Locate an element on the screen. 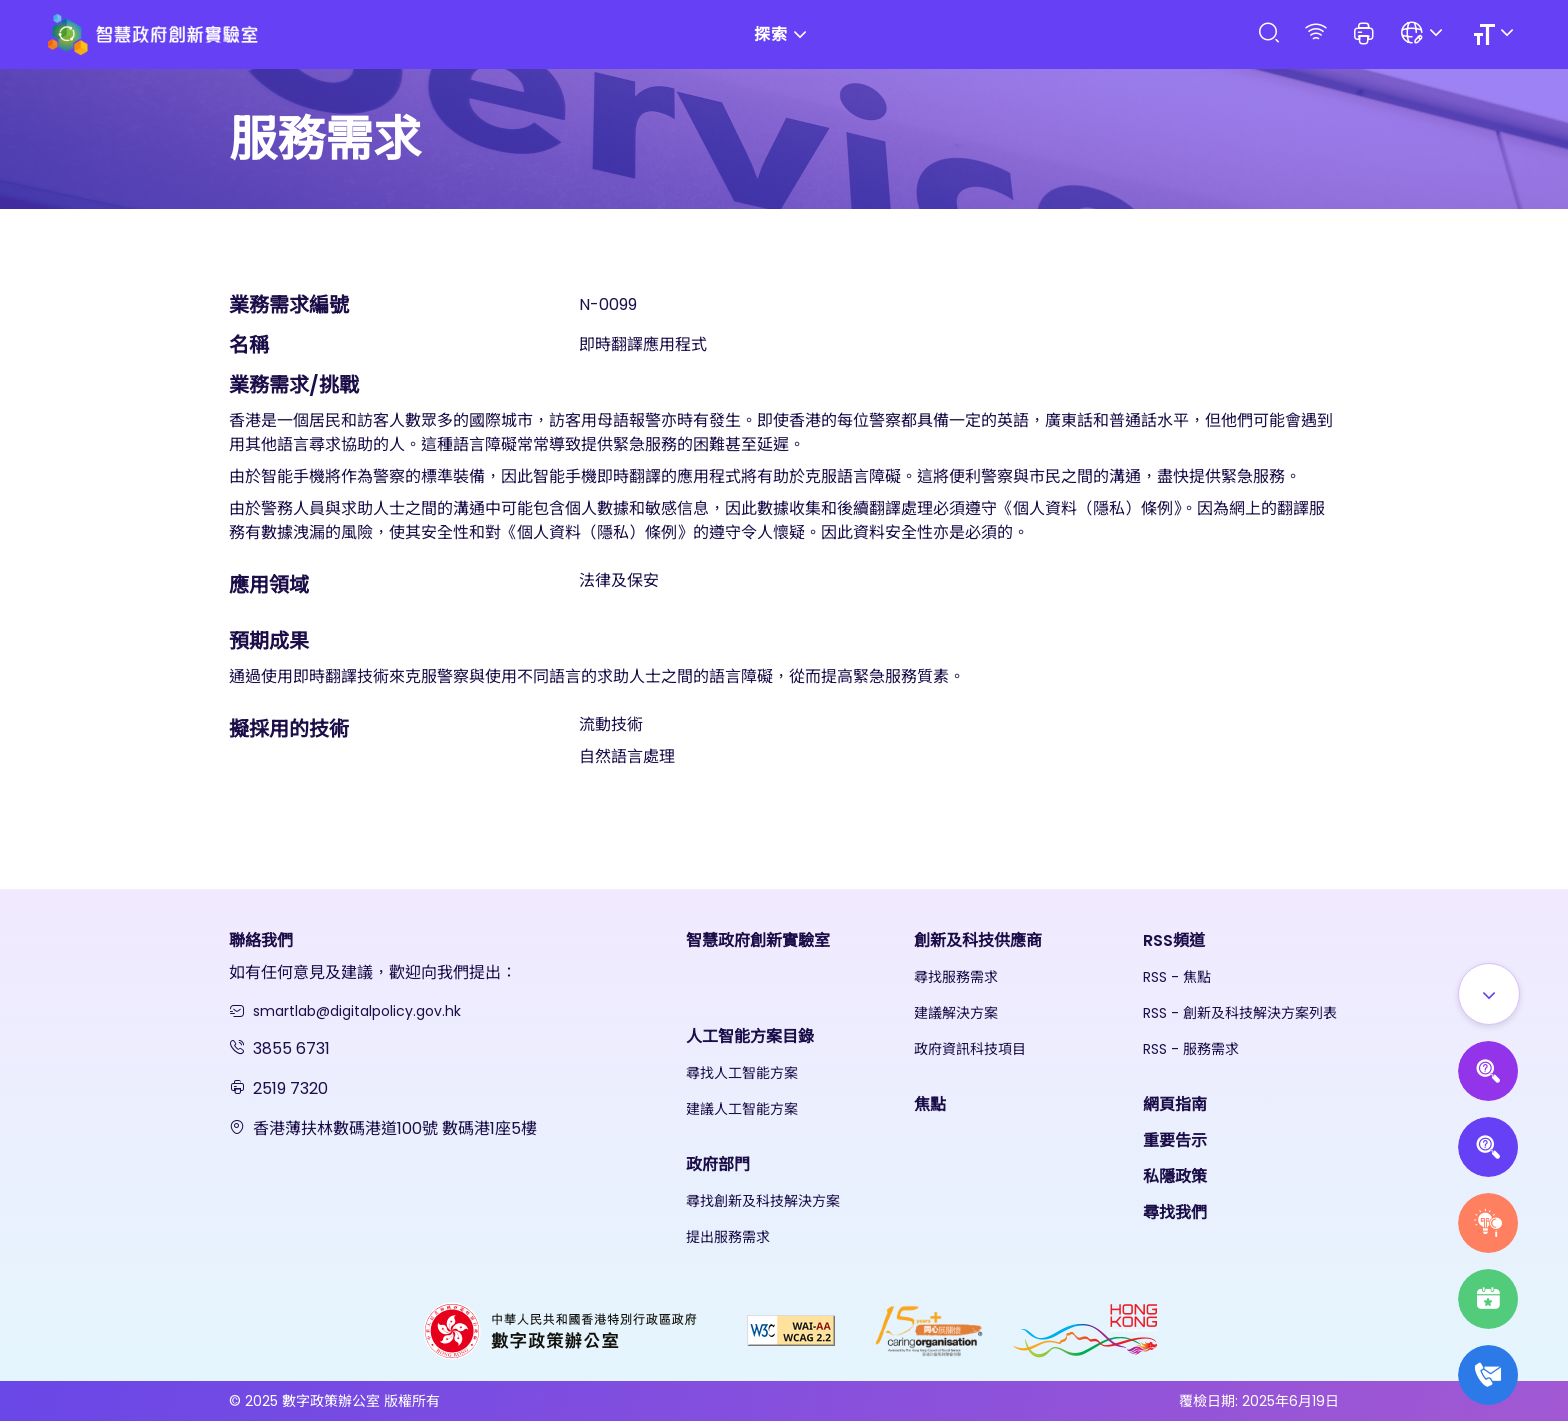 This screenshot has width=1568, height=1421. [Propose AI Solutions] is located at coordinates (1488, 1071).